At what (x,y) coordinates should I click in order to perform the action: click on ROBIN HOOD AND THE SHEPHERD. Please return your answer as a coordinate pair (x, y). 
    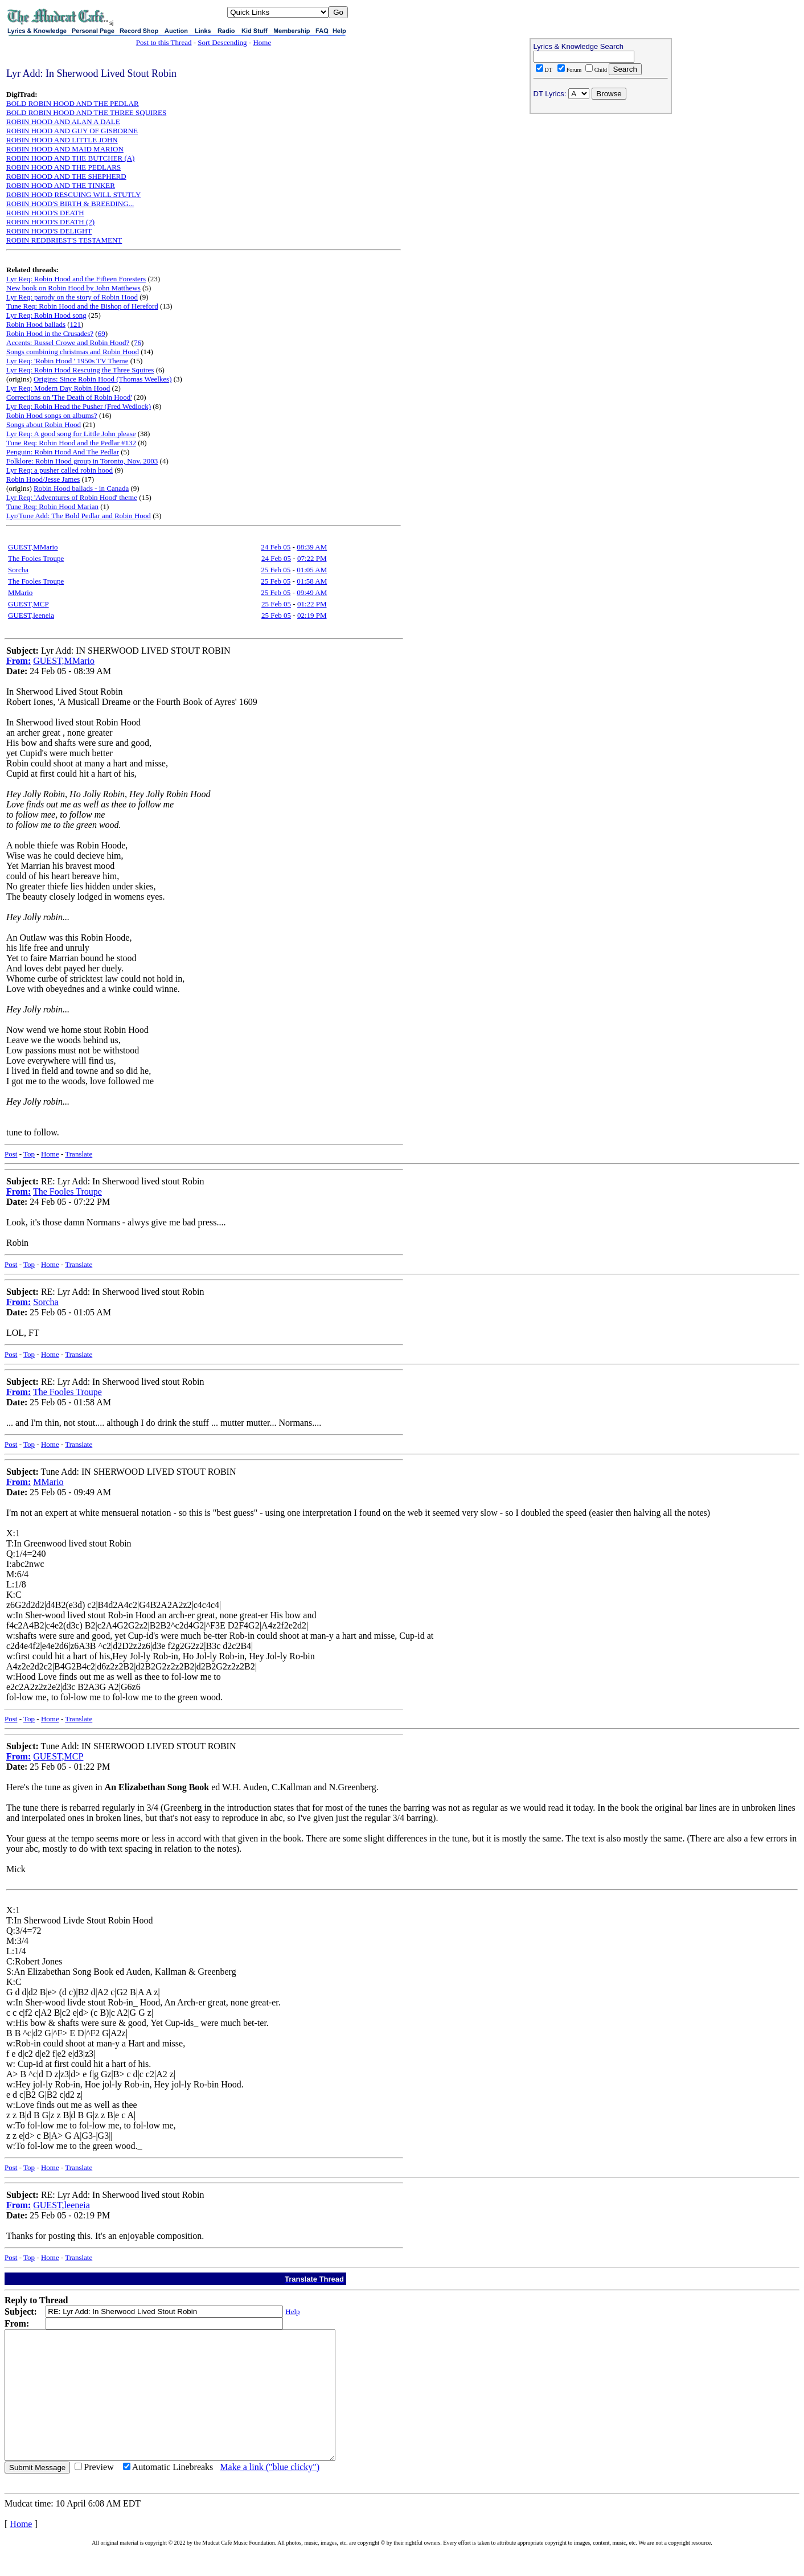
    Looking at the image, I should click on (66, 176).